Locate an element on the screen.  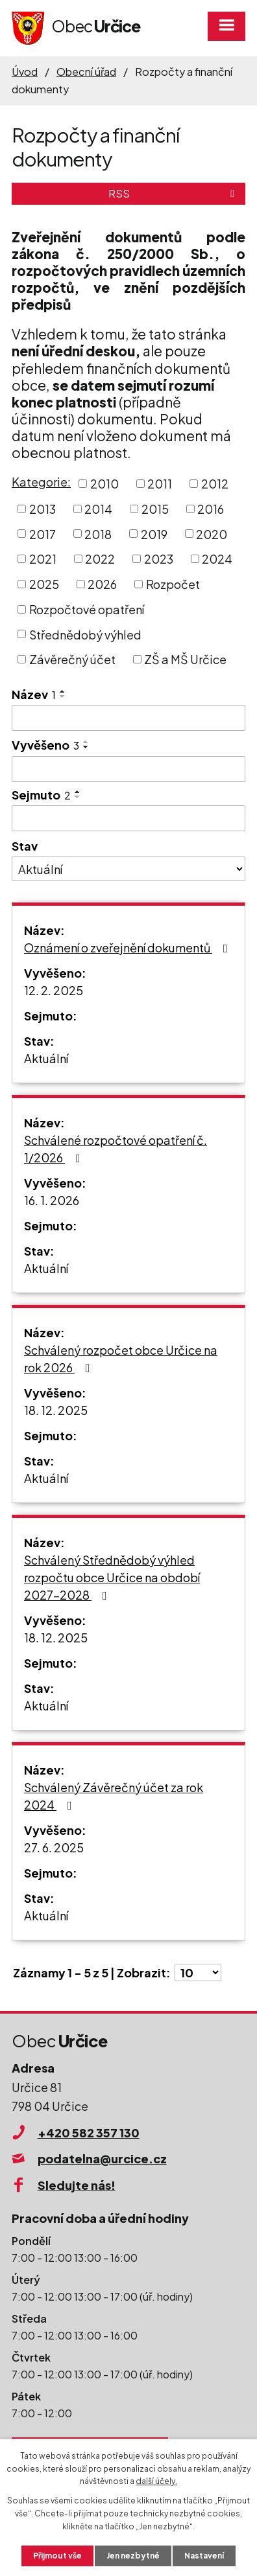
Rozpočtové opatření is located at coordinates (86, 609).